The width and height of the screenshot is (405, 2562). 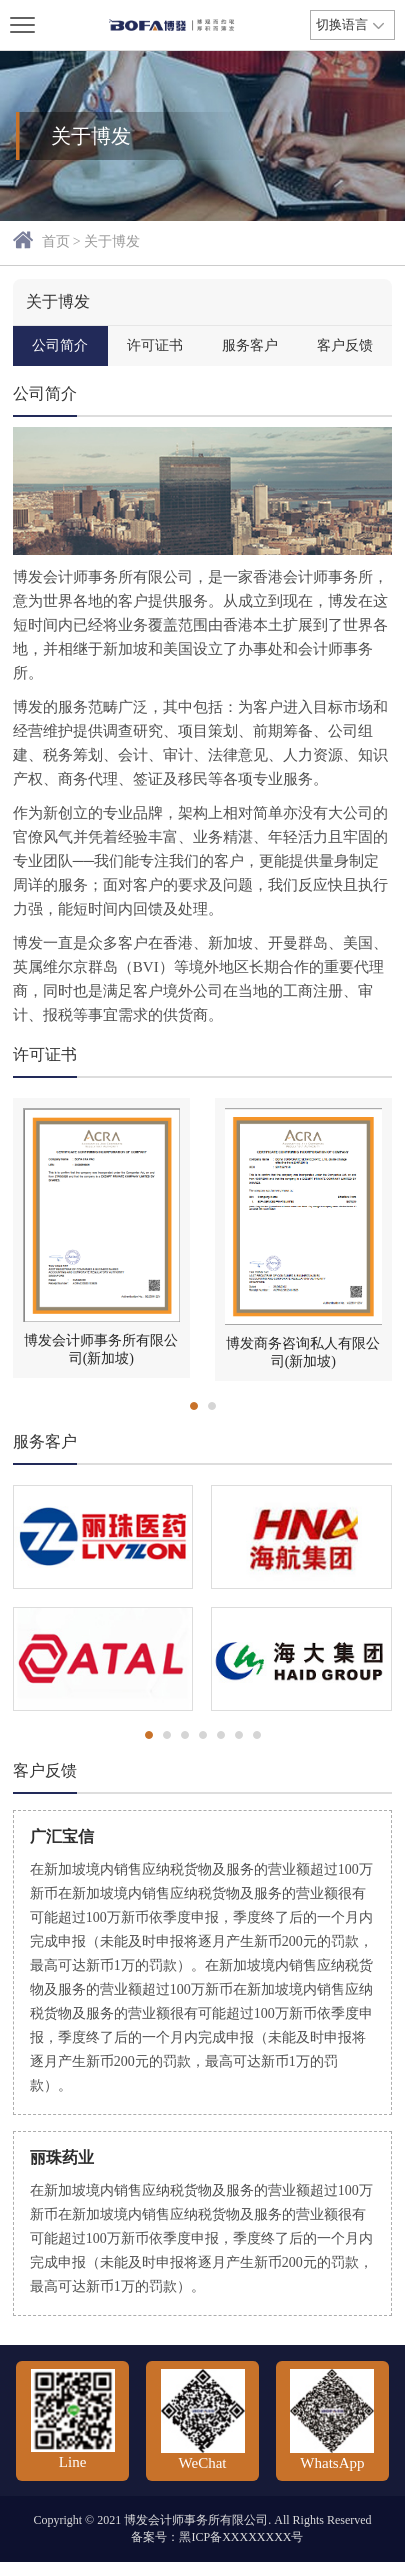 What do you see at coordinates (60, 345) in the screenshot?
I see `公司简介` at bounding box center [60, 345].